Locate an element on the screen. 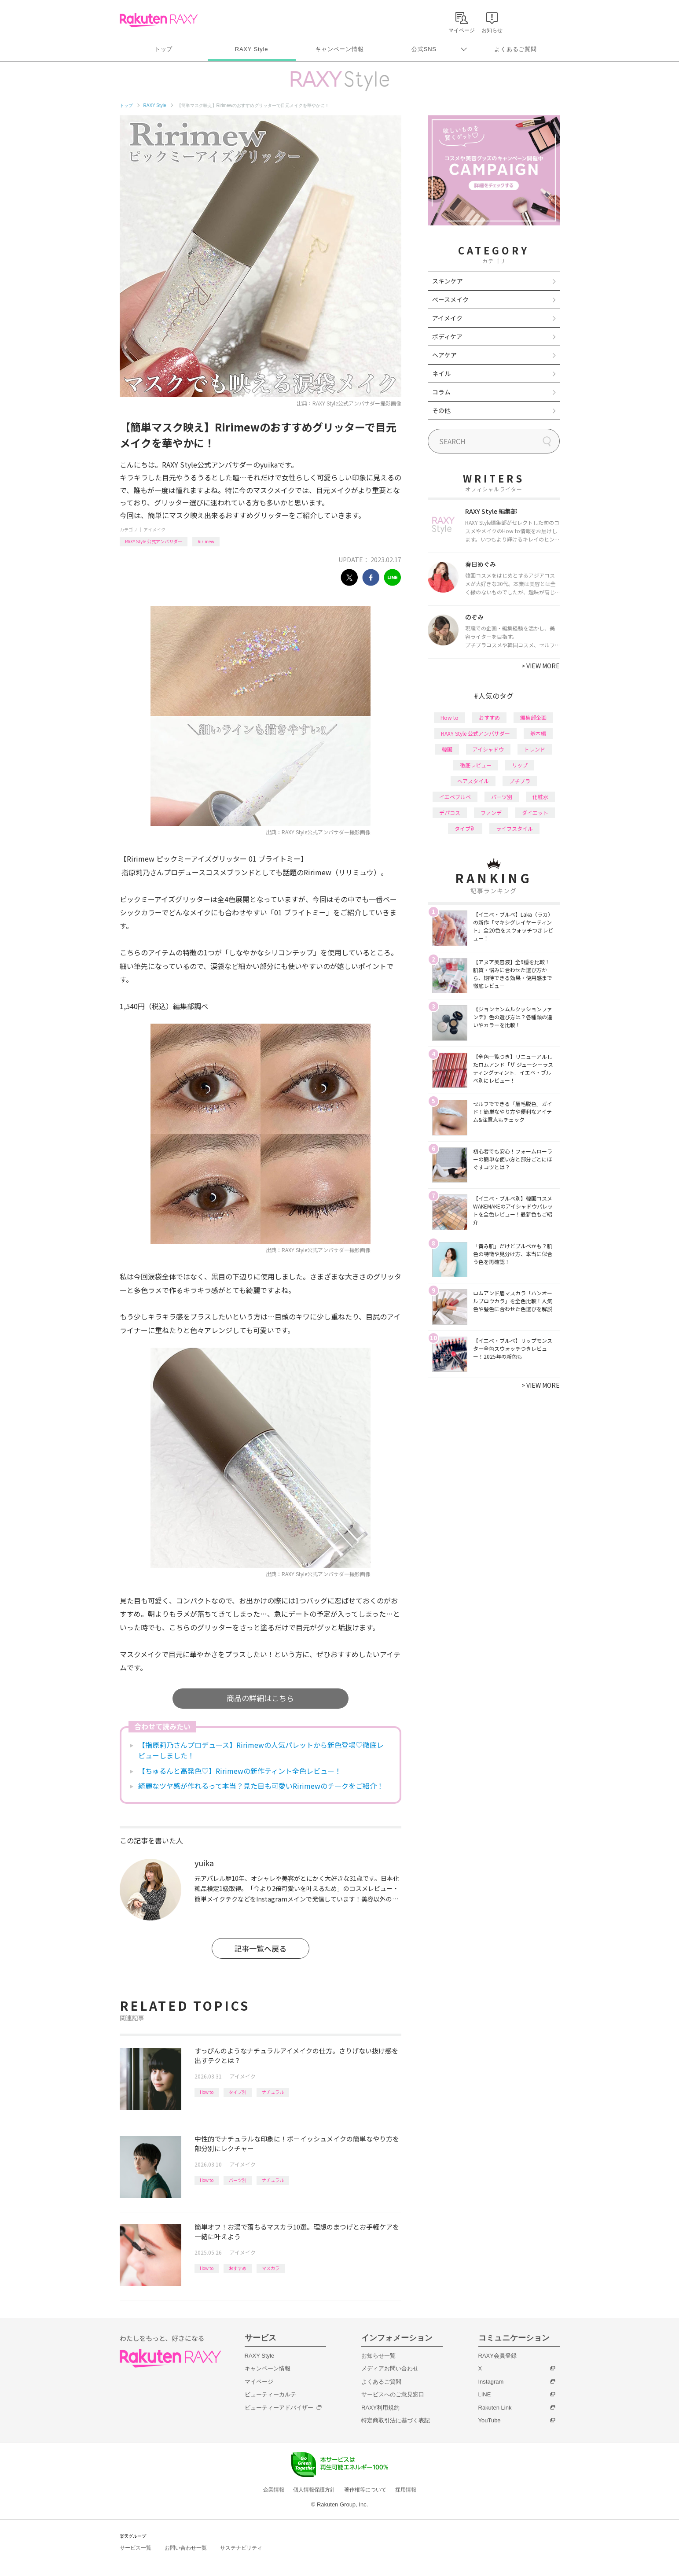  サービス一覧 is located at coordinates (135, 2548).